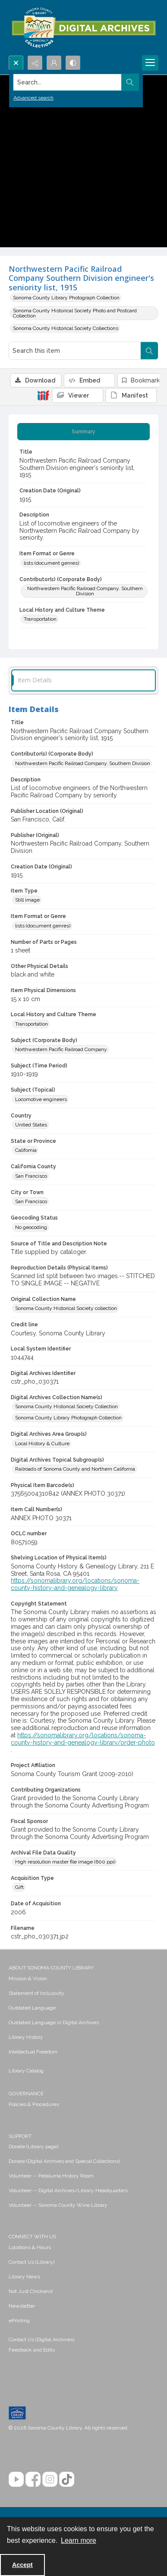  I want to click on SUPPORT, so click(20, 2136).